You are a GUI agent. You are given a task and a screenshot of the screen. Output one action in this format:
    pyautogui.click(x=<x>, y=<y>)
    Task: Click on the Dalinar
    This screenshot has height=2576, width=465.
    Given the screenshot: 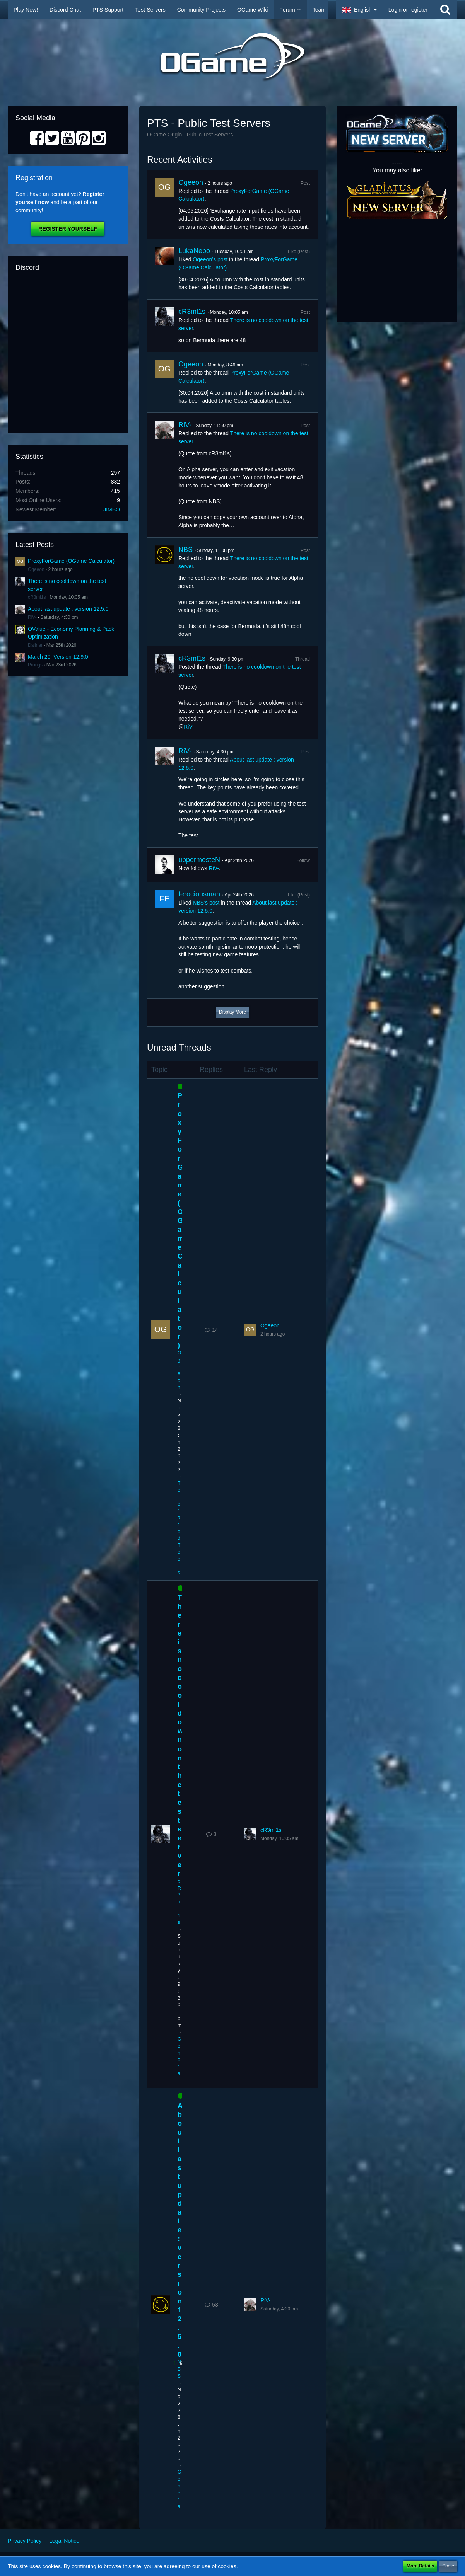 What is the action you would take?
    pyautogui.click(x=35, y=645)
    